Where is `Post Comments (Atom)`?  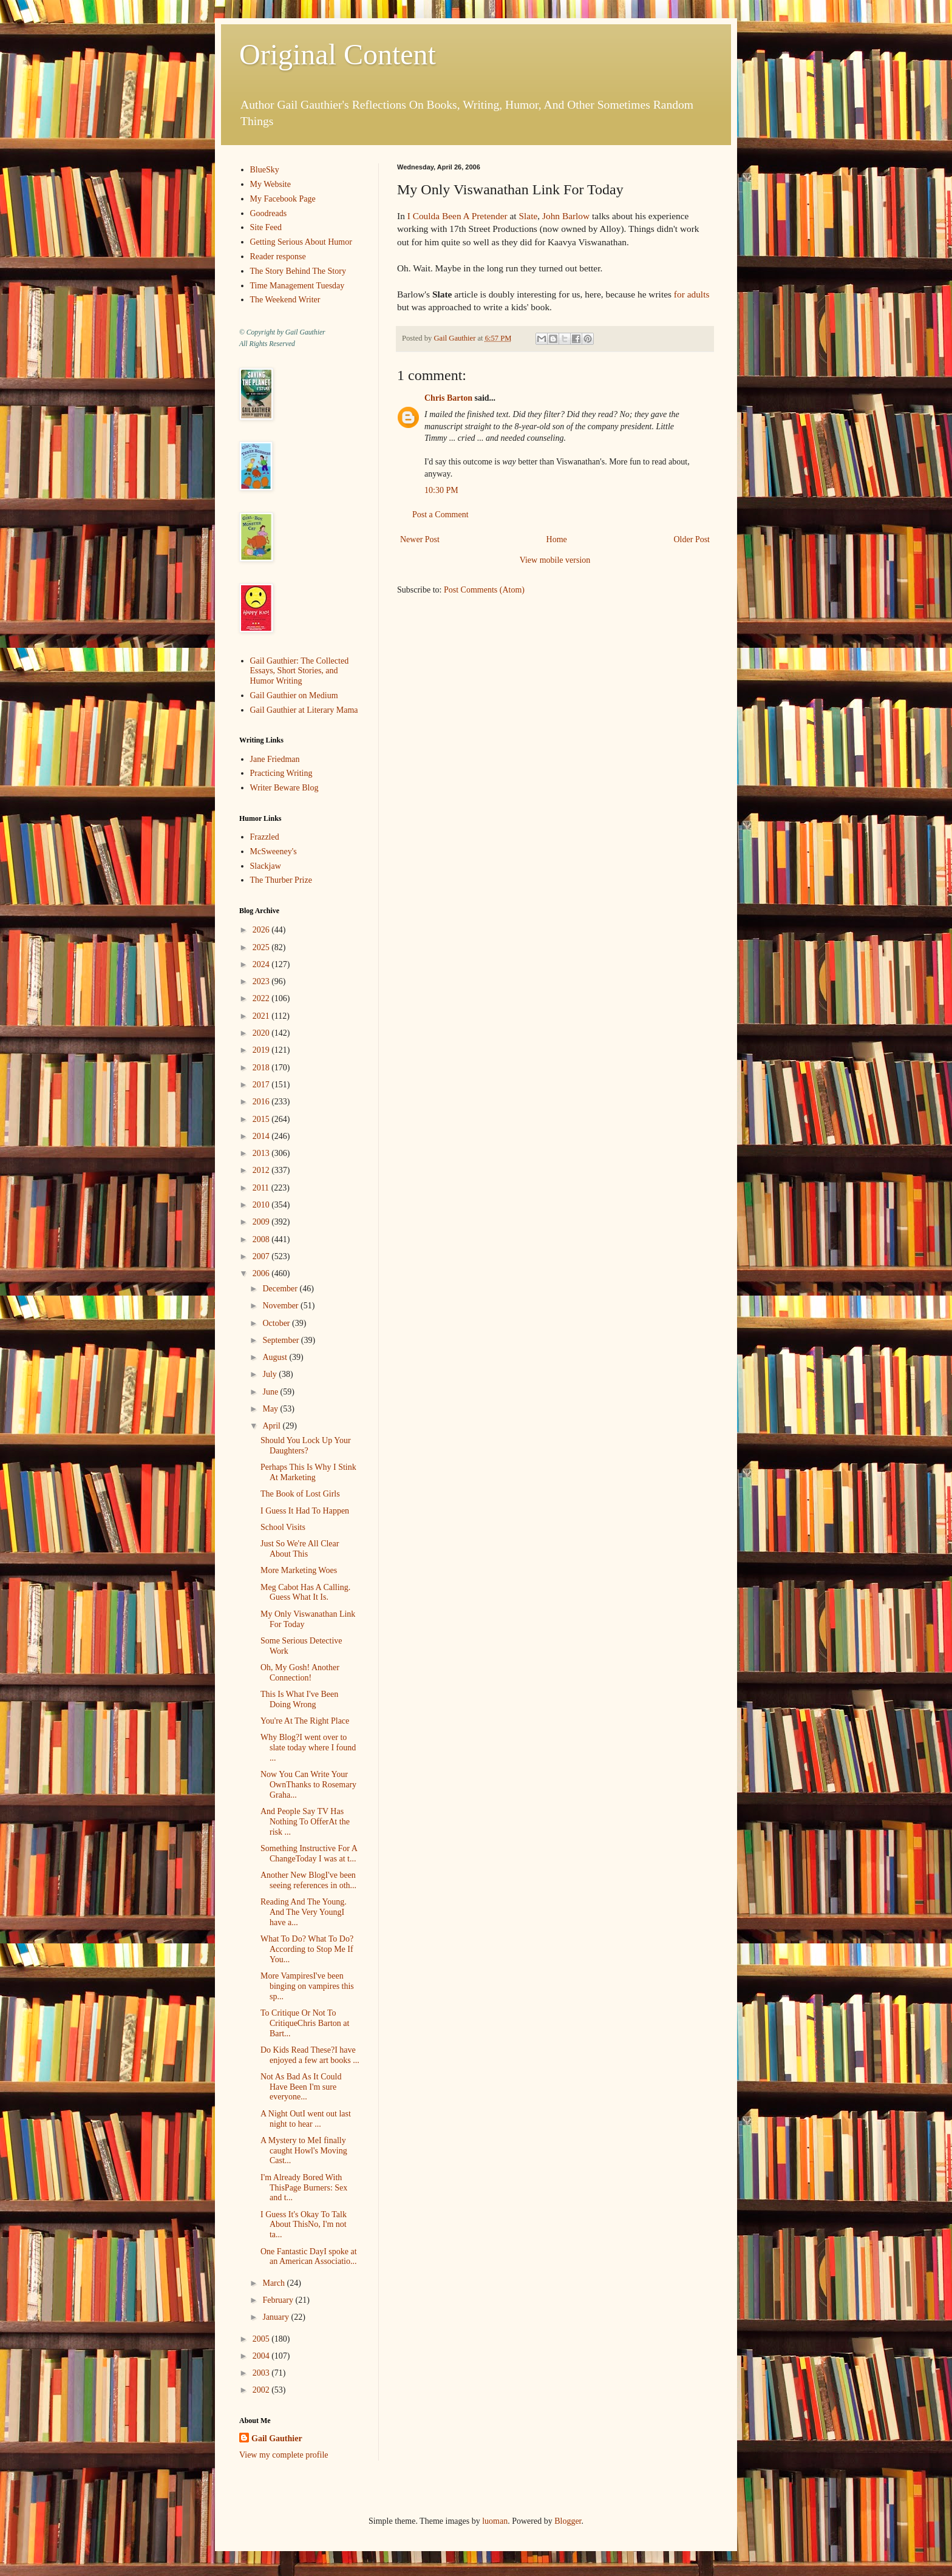 Post Comments (Atom) is located at coordinates (484, 589).